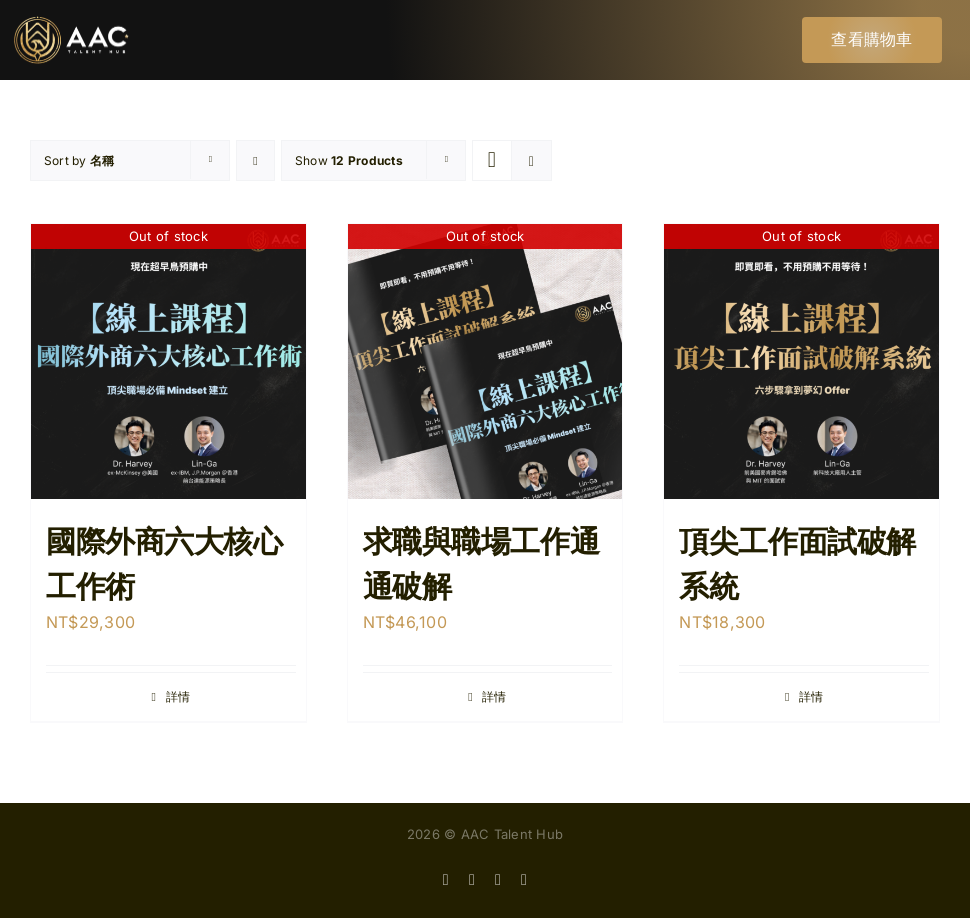 The width and height of the screenshot is (970, 918). I want to click on [求職與職場工作通通破解], so click(485, 361).